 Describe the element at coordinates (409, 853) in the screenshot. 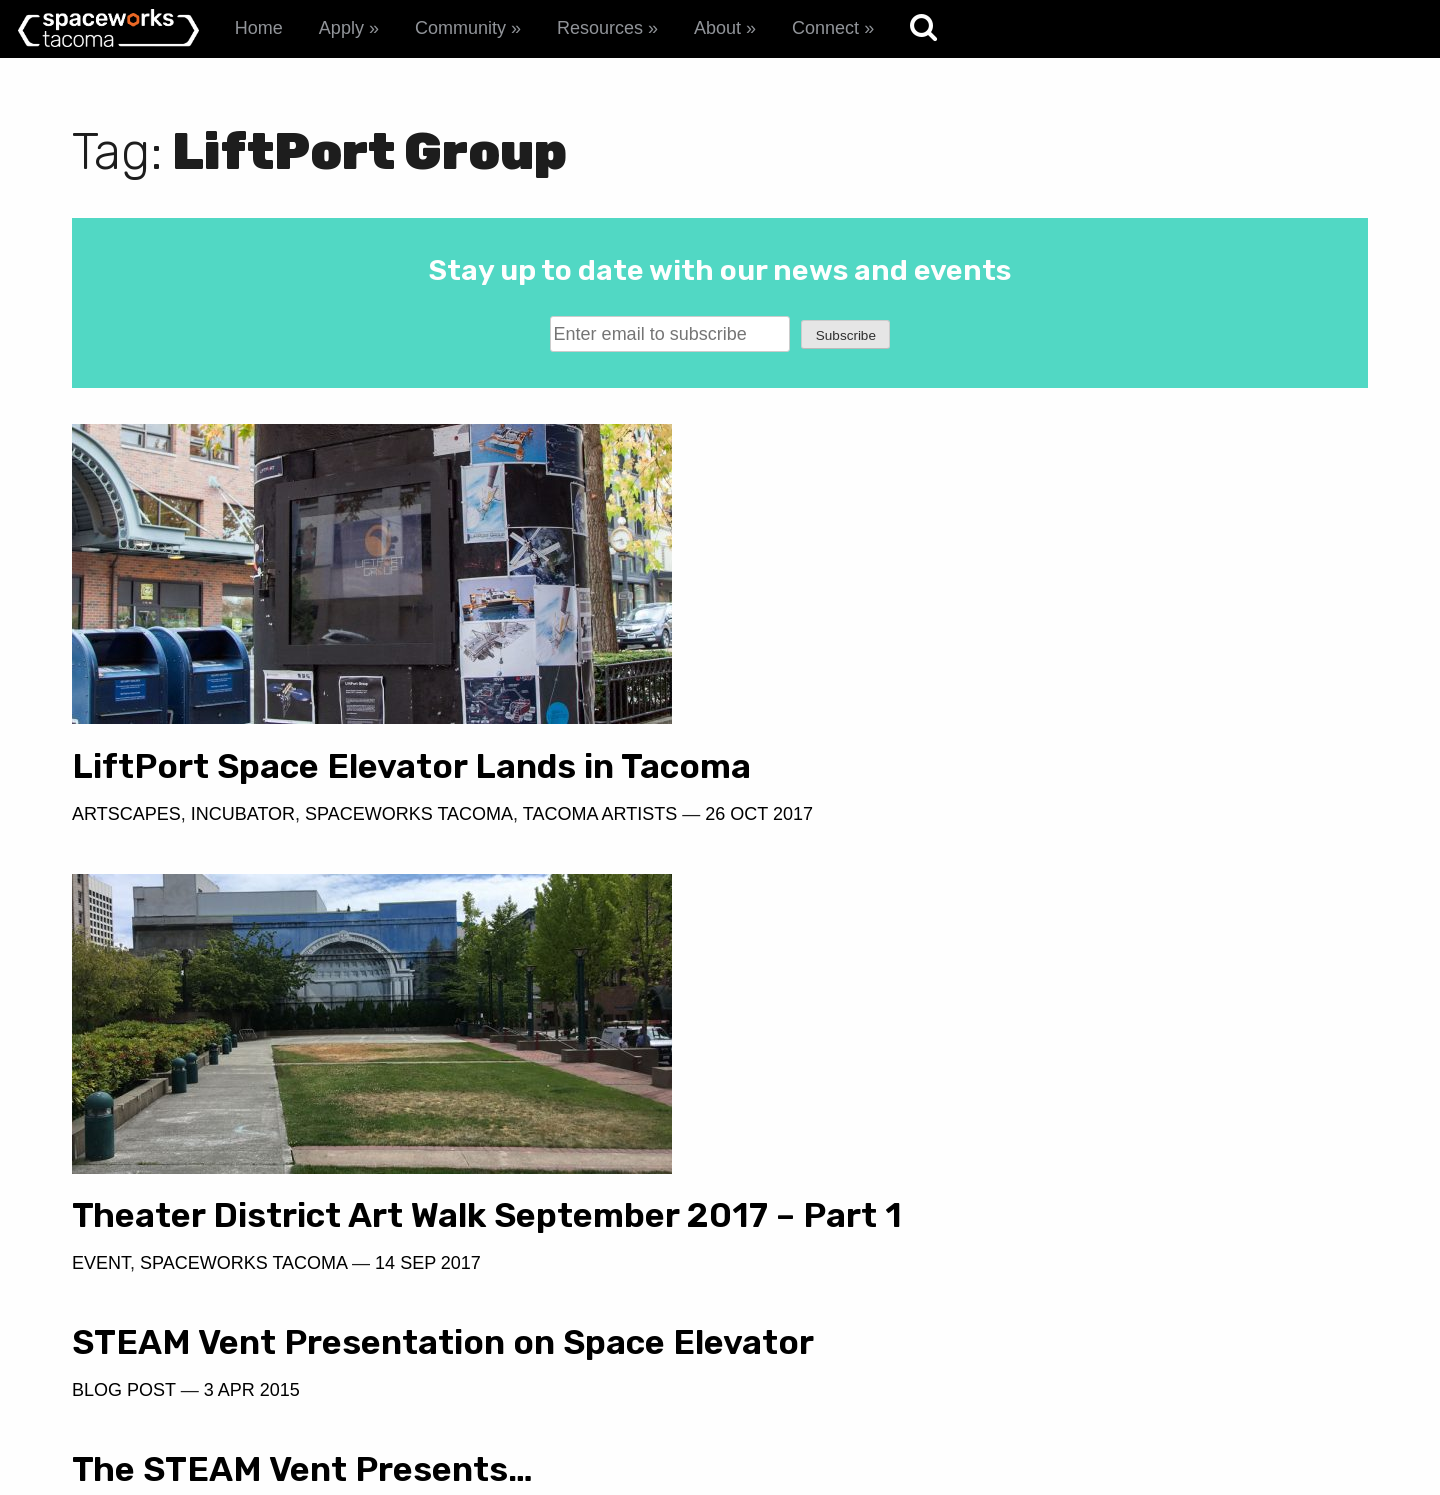

I see `Spaceworks Tacoma` at that location.